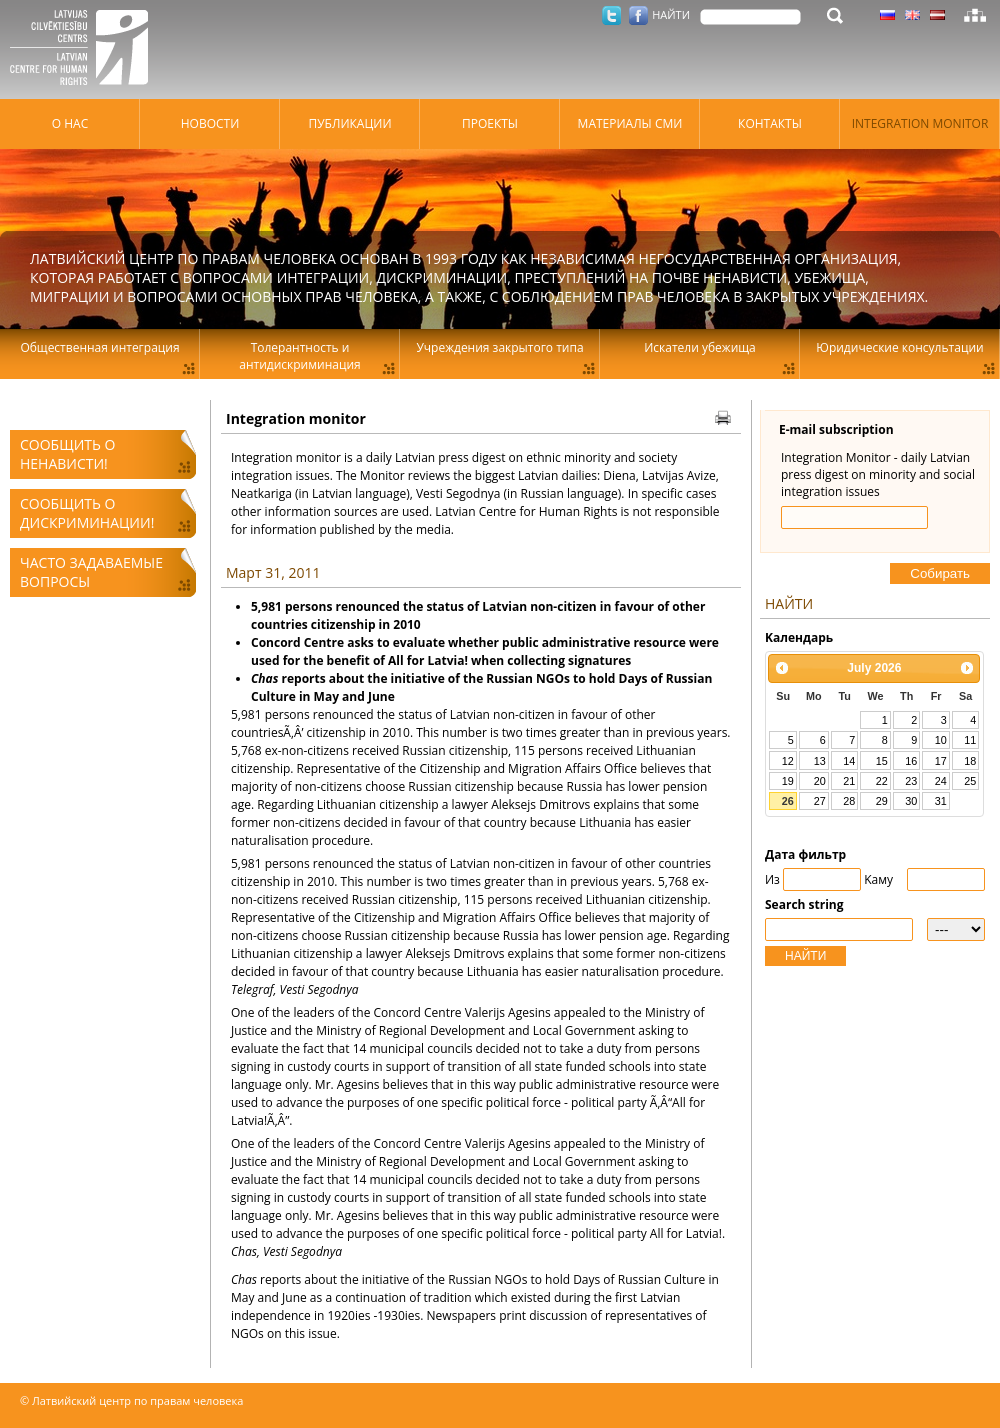 The height and width of the screenshot is (1428, 1000). I want to click on 26, so click(788, 801).